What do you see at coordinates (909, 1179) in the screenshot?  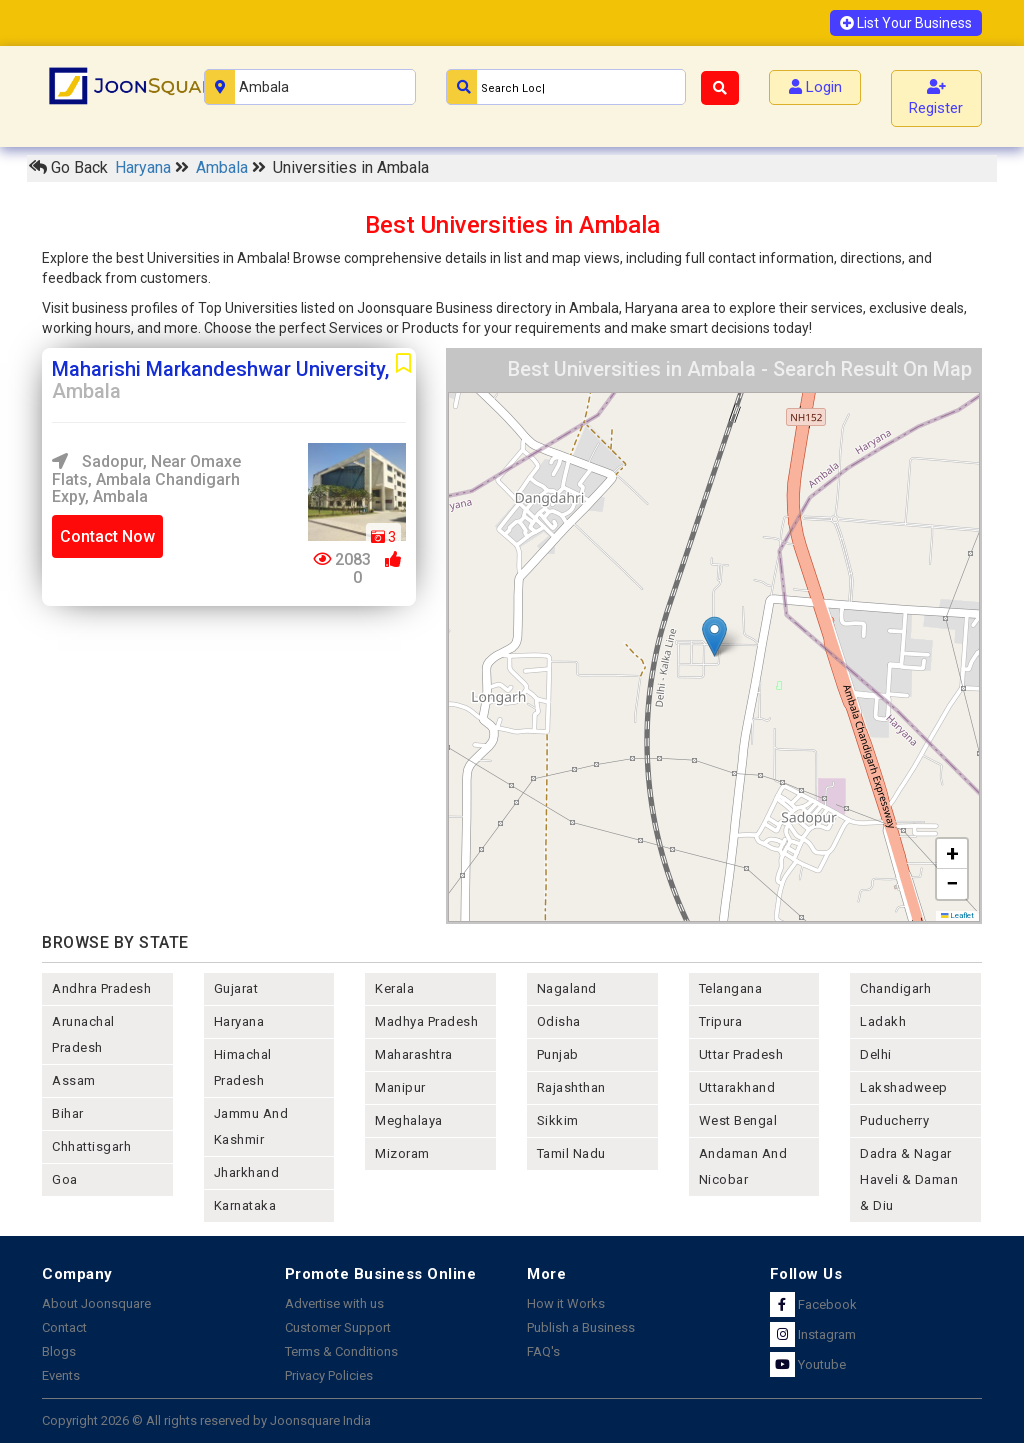 I see `Dadra & Nagar Haveli & Daman & Diu` at bounding box center [909, 1179].